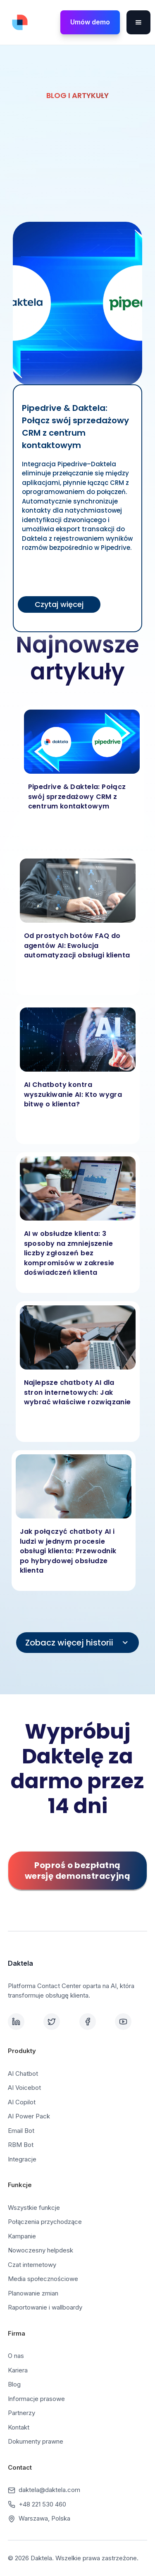 This screenshot has width=155, height=2576. Describe the element at coordinates (22, 2159) in the screenshot. I see `Integracje` at that location.